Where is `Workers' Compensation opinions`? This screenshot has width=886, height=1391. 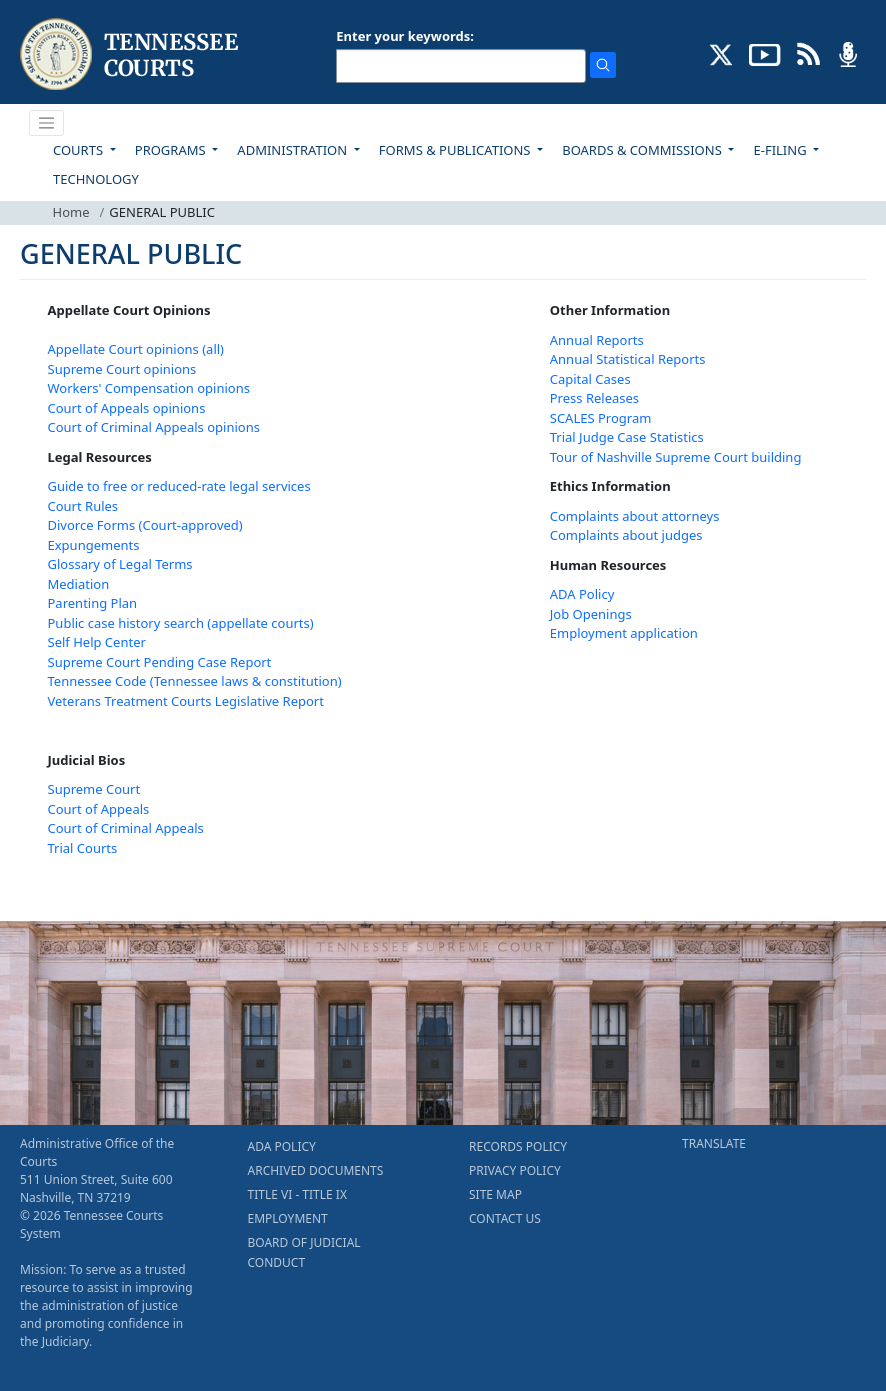
Workers' Compensation opinions is located at coordinates (149, 388).